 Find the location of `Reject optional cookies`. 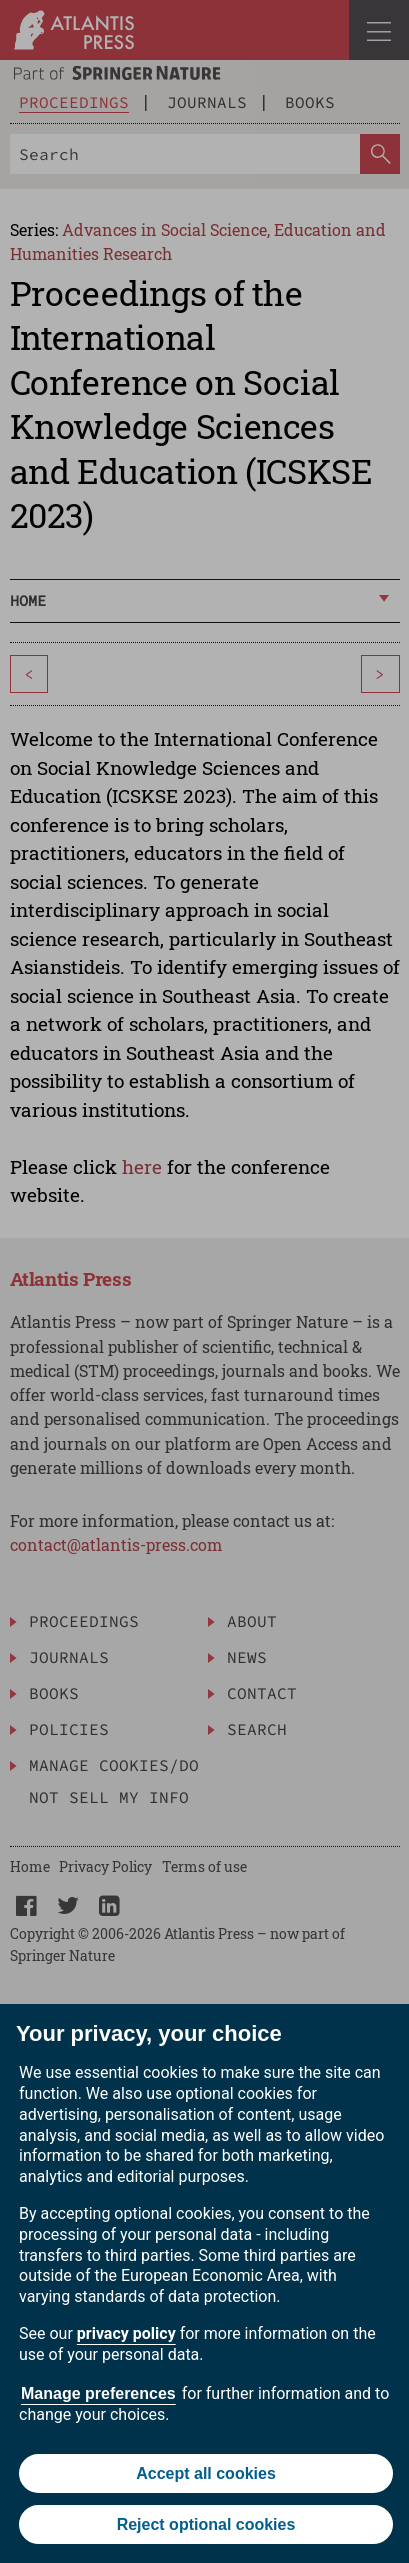

Reject optional cookies is located at coordinates (206, 2524).